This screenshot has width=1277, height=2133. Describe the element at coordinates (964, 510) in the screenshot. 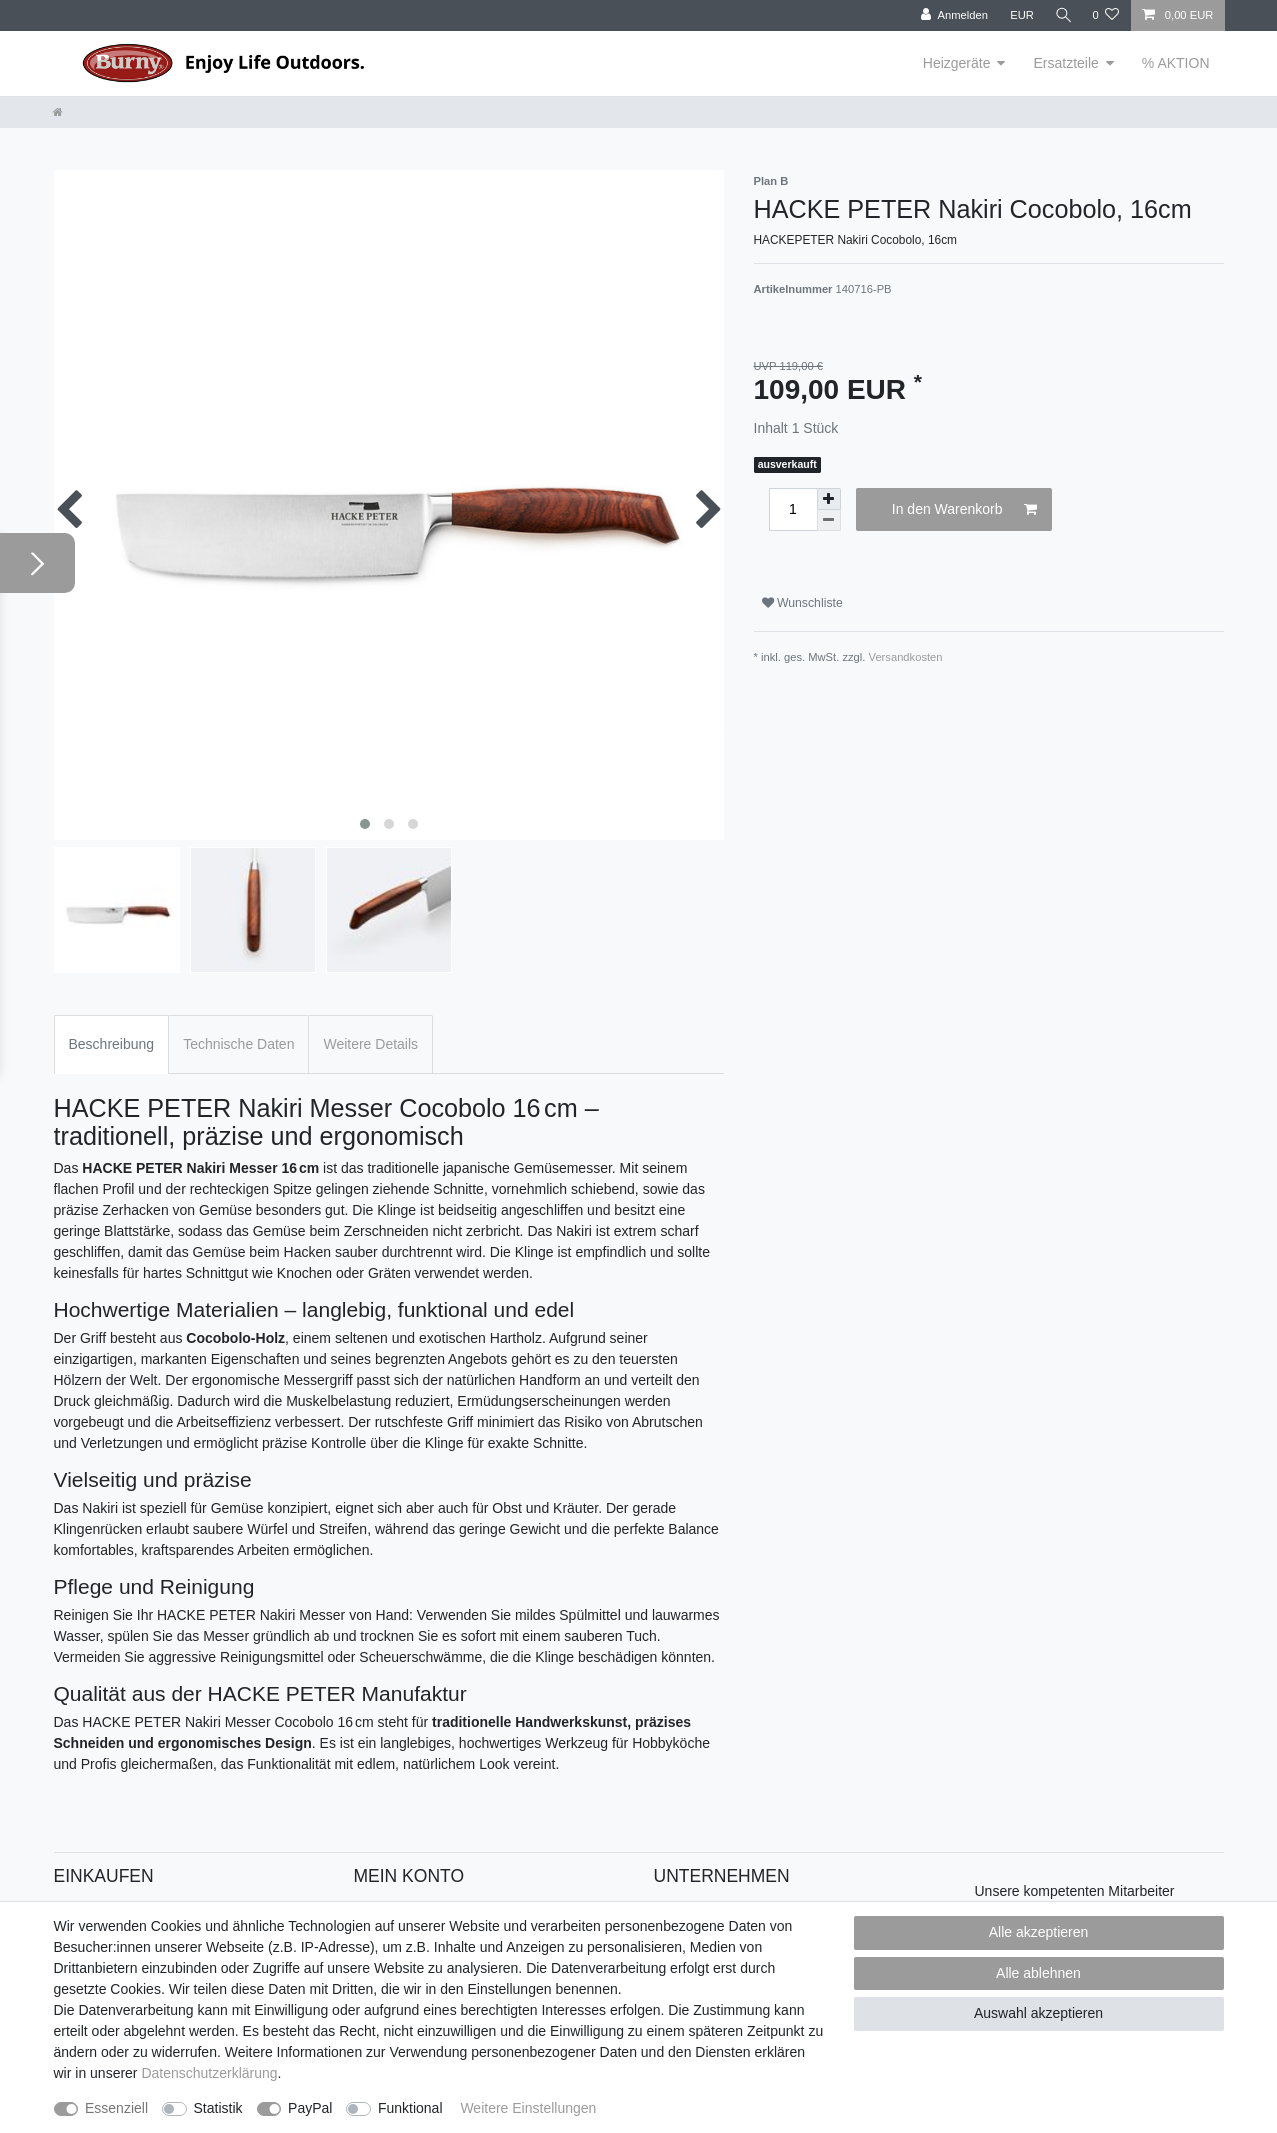

I see `In den Warenkorb` at that location.